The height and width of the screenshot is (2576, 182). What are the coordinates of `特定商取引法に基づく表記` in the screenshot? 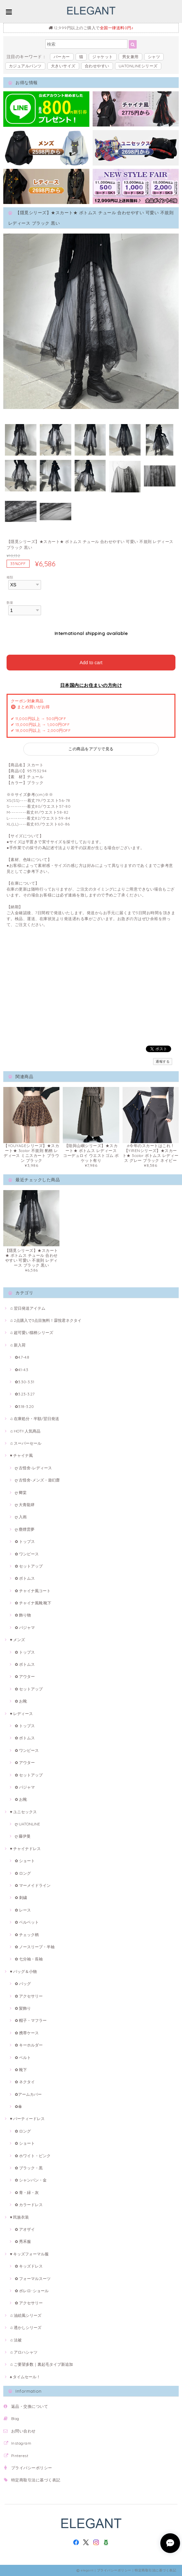 It's located at (35, 2479).